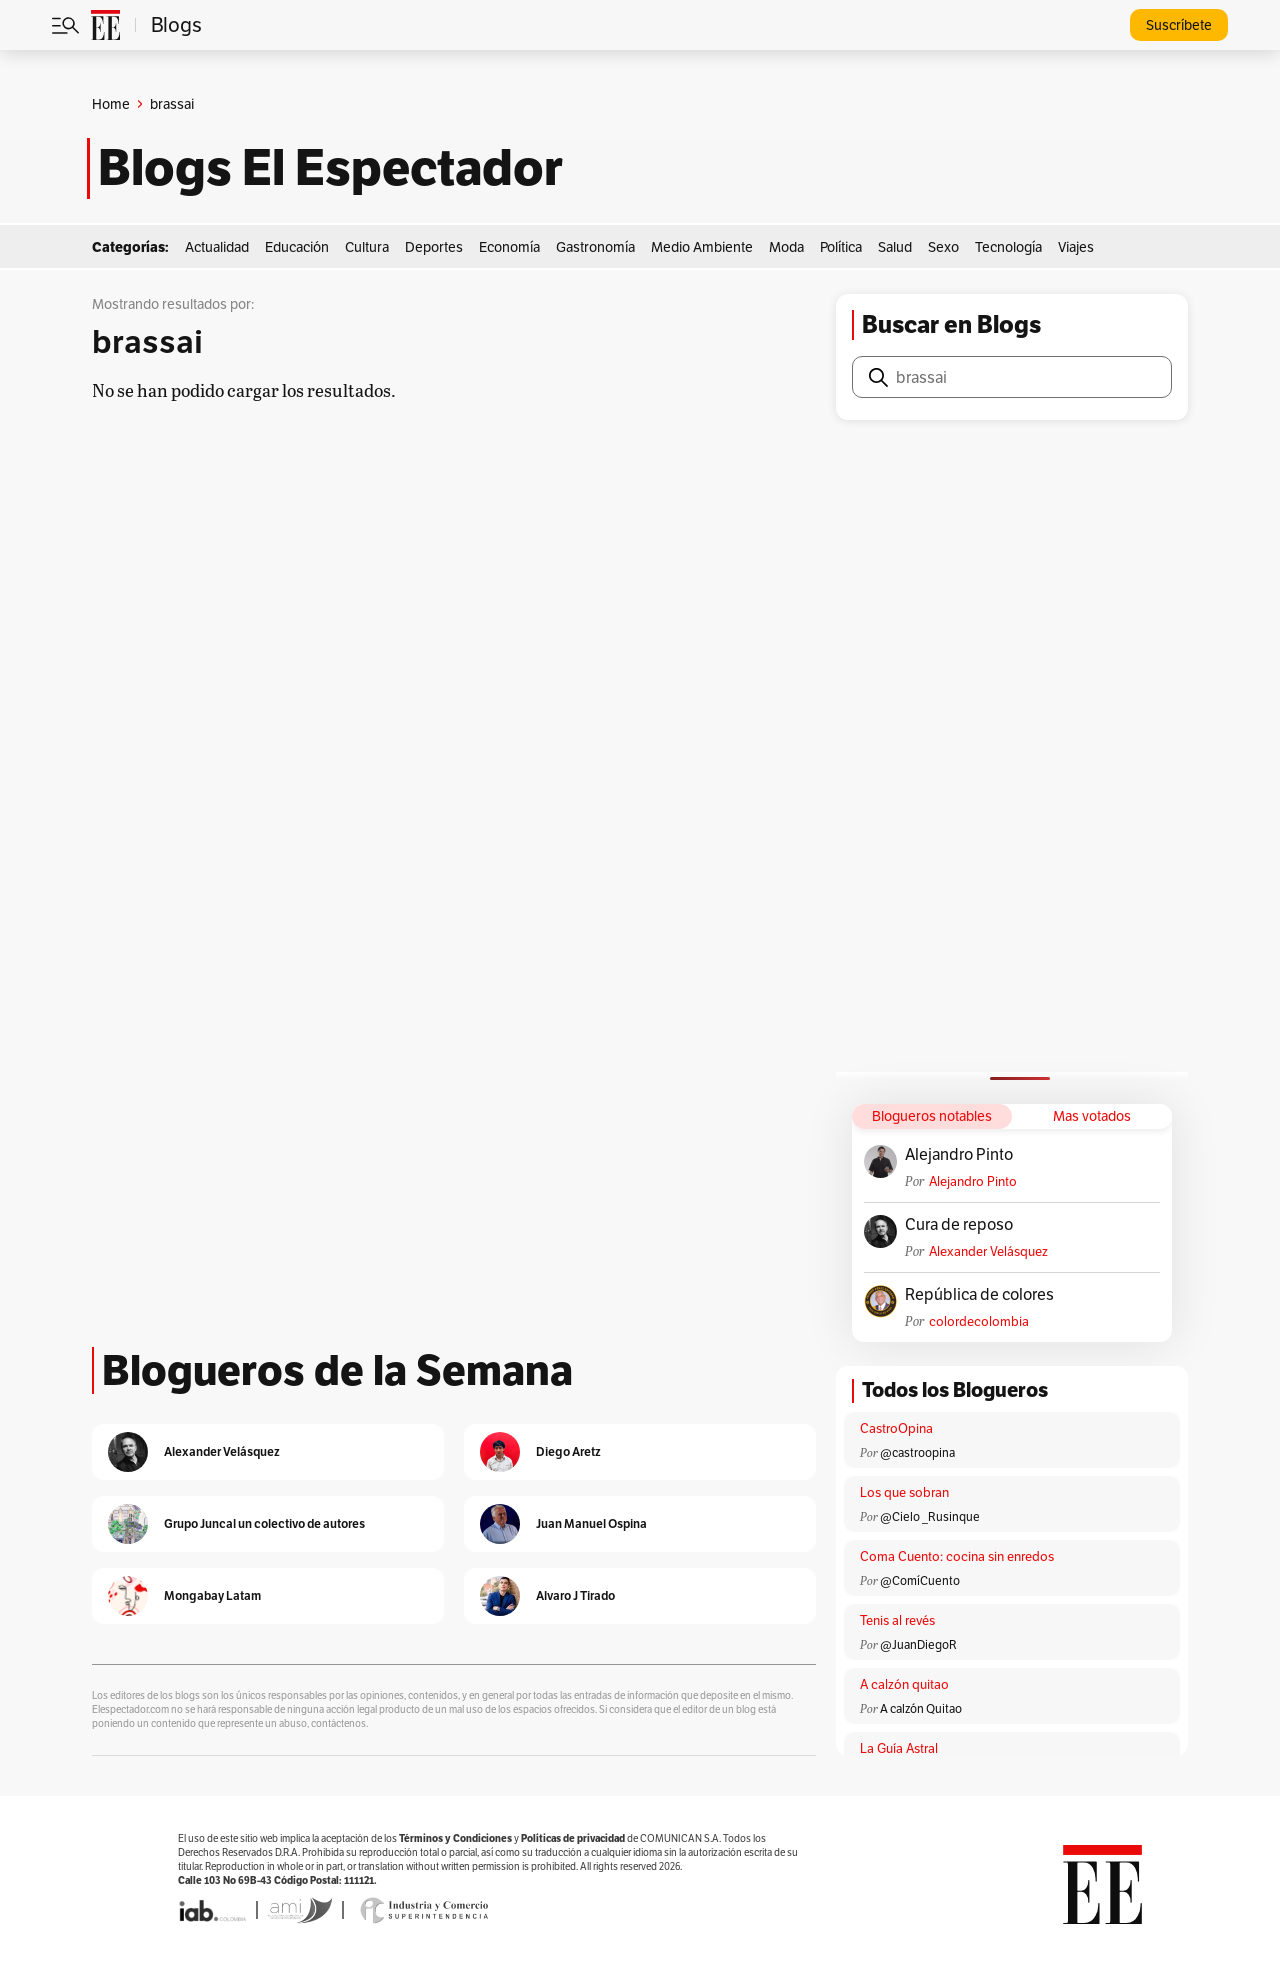  Describe the element at coordinates (959, 1155) in the screenshot. I see `Alejandro Pinto` at that location.